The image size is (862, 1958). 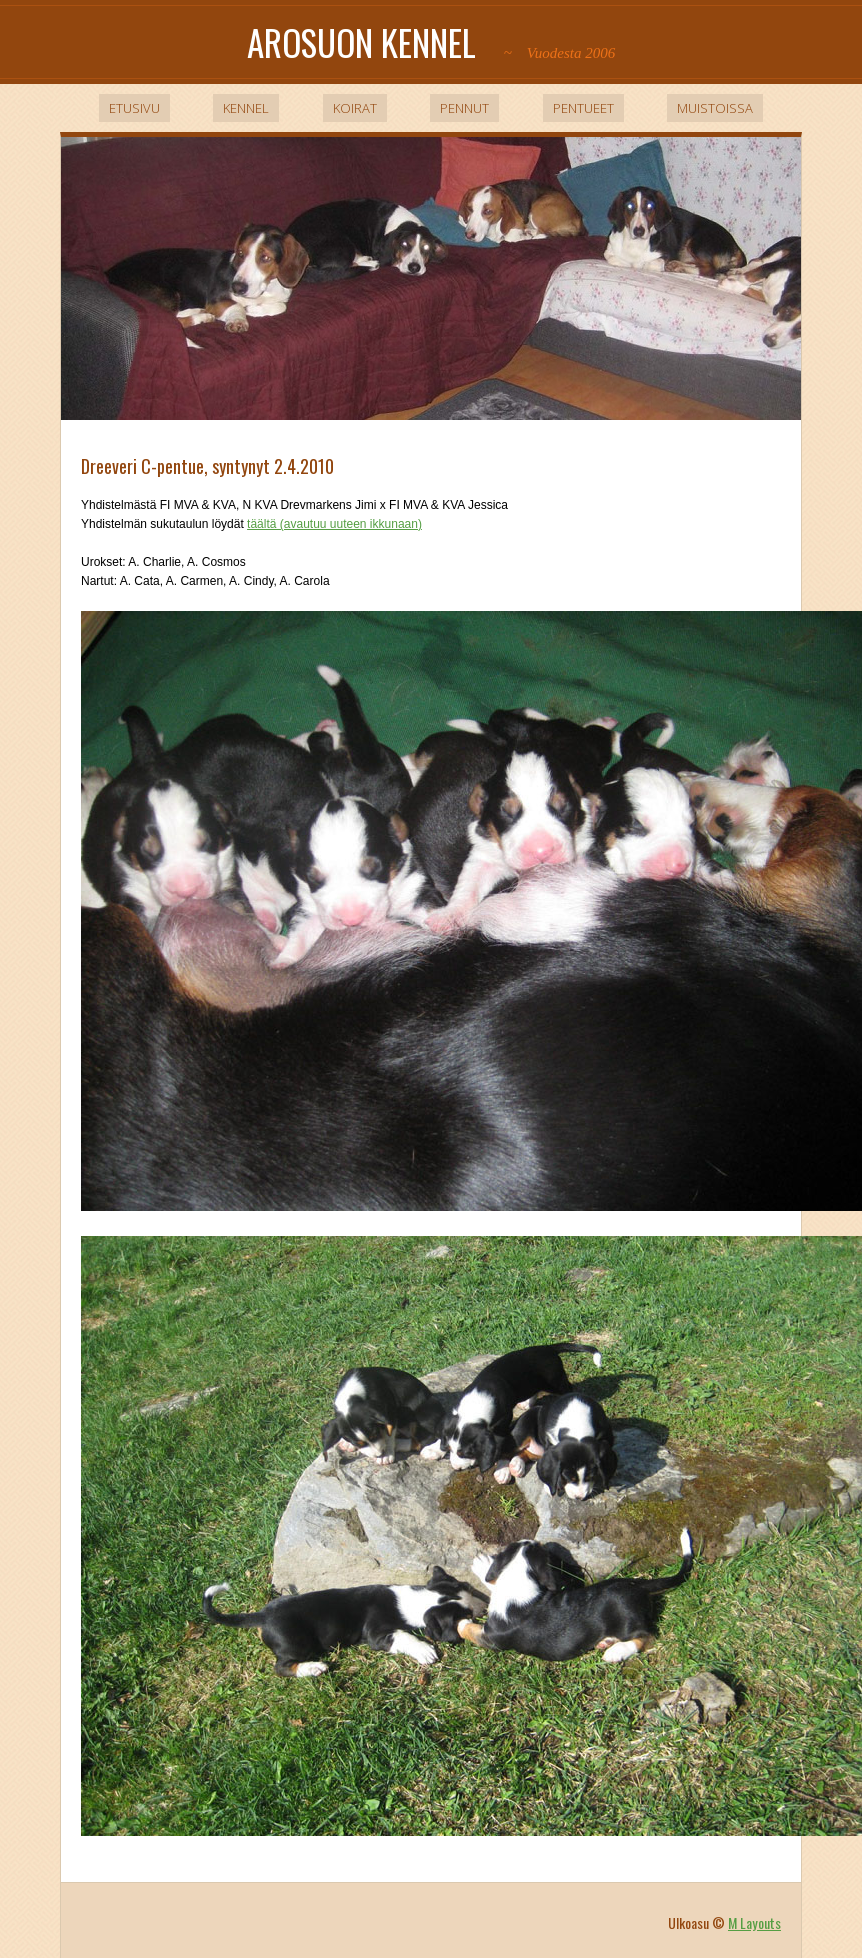 I want to click on Kennel, so click(x=246, y=108).